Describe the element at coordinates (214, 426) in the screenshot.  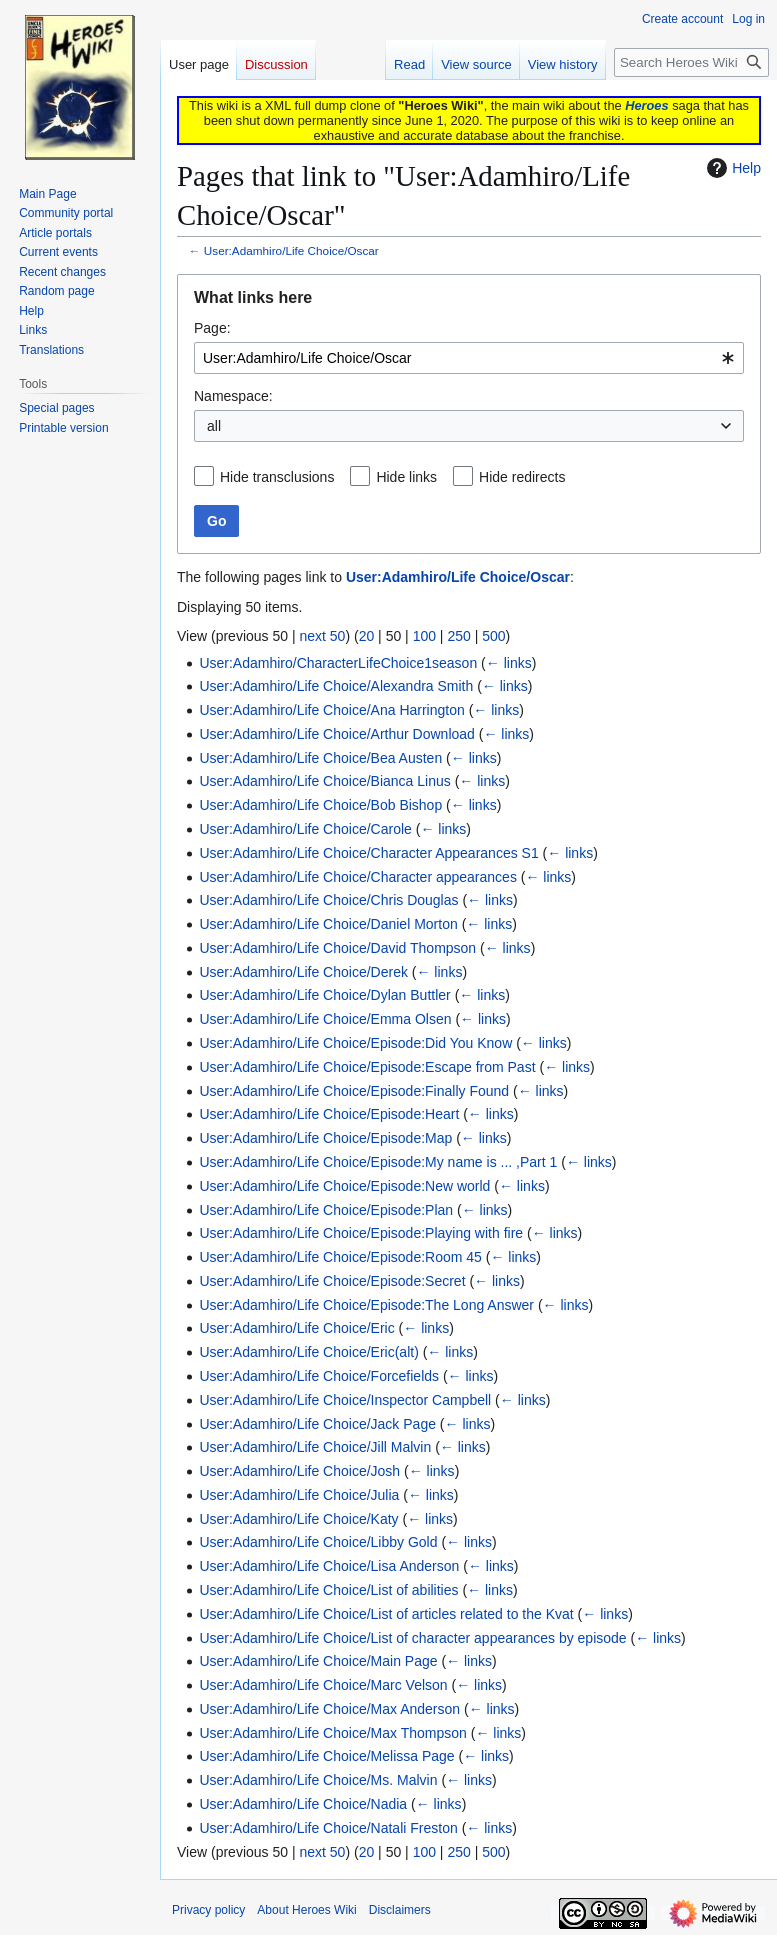
I see `all [textbox]` at that location.